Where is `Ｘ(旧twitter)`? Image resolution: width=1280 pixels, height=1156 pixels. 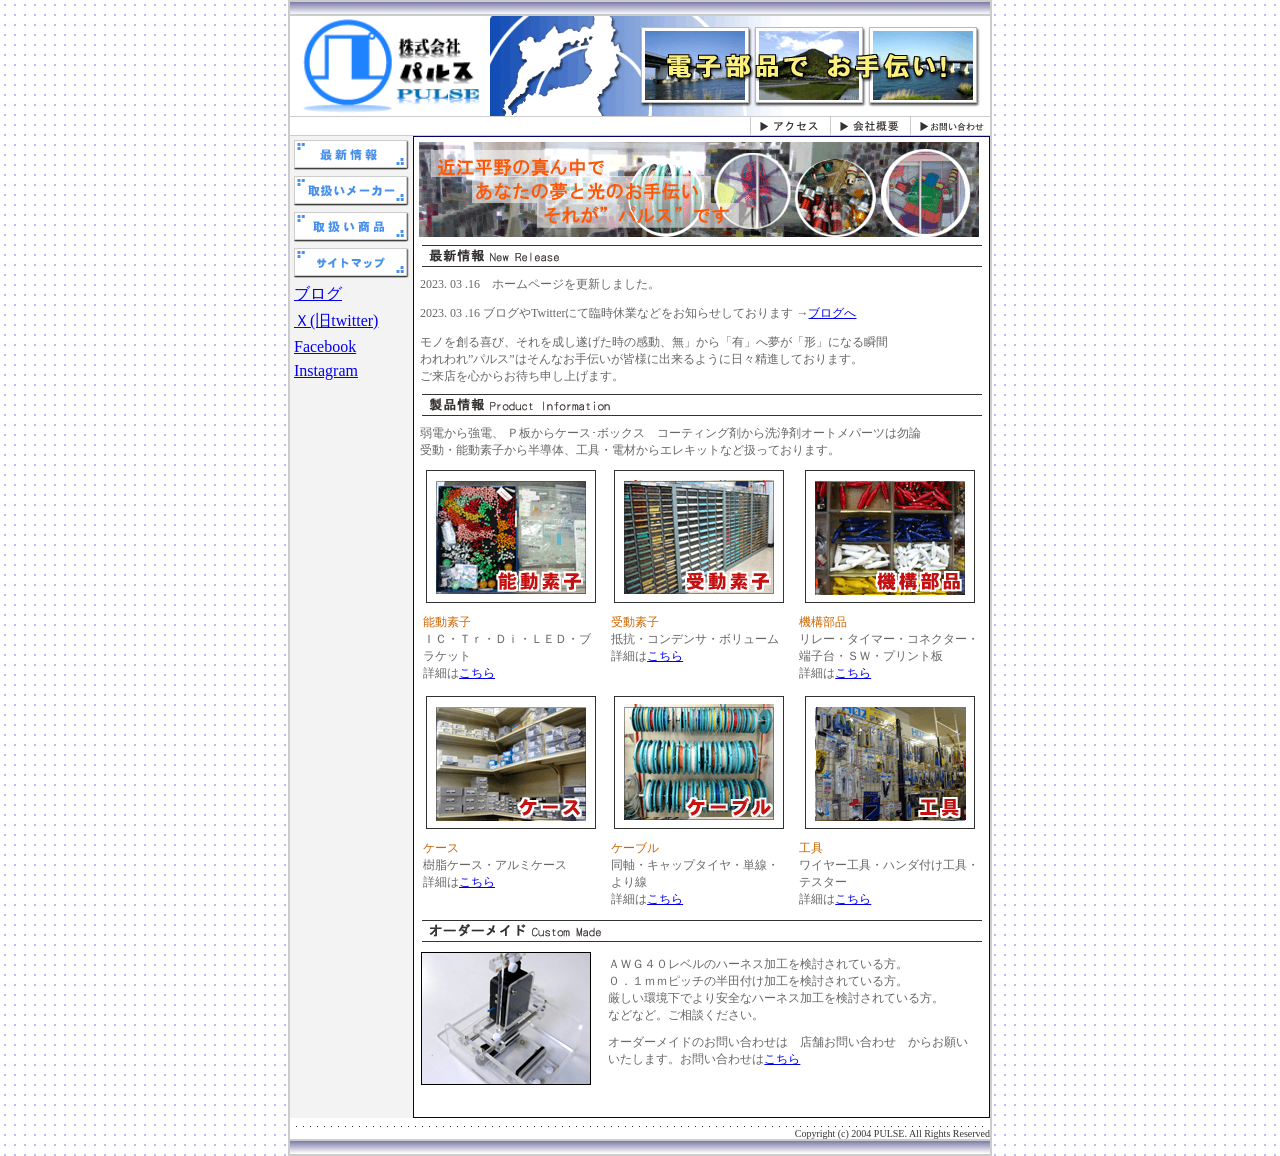 Ｘ(旧twitter) is located at coordinates (336, 320).